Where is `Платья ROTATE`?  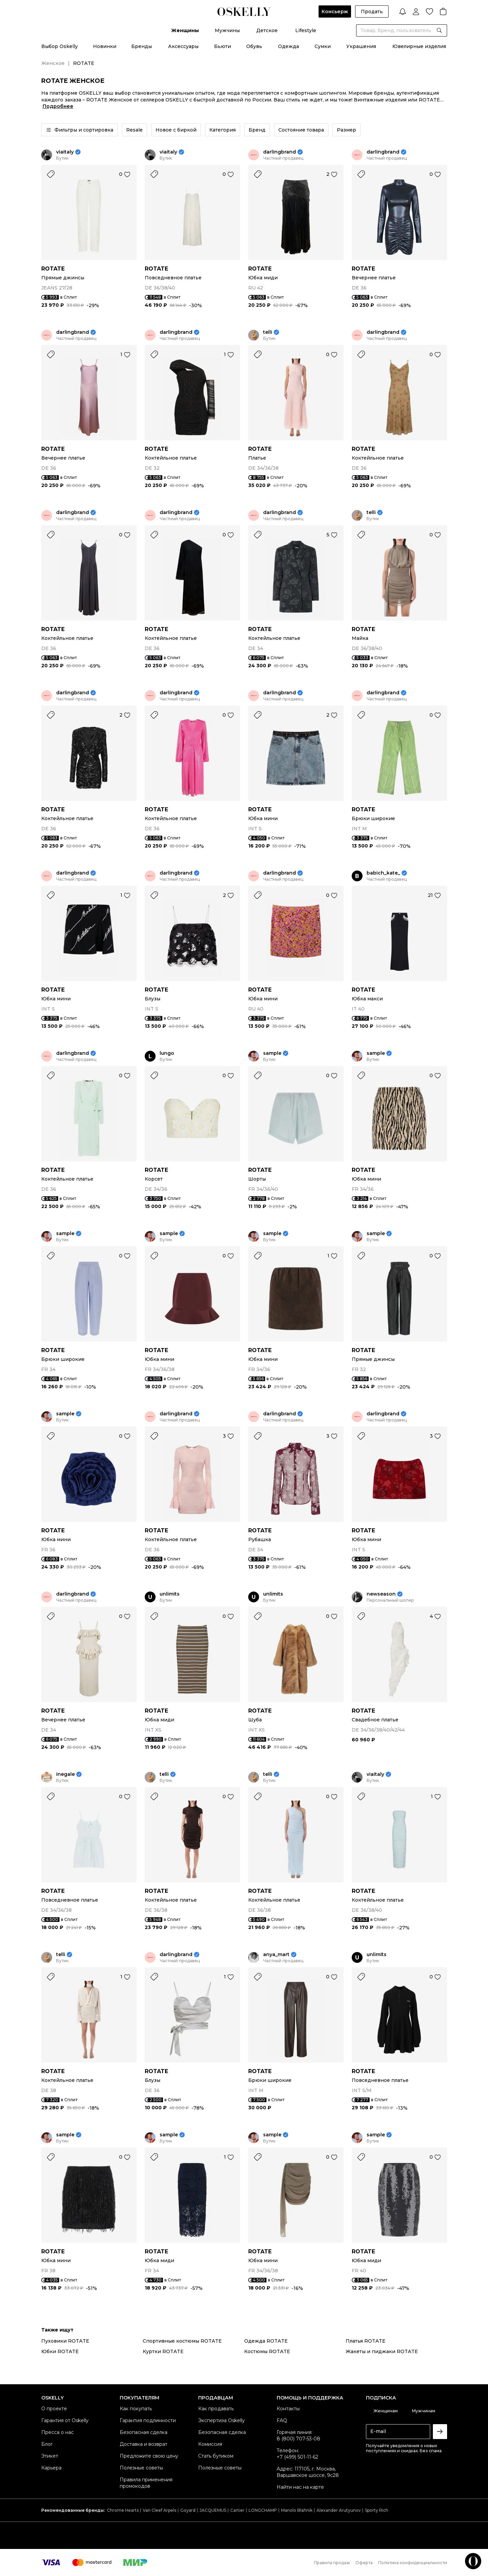 Платья ROTATE is located at coordinates (366, 2341).